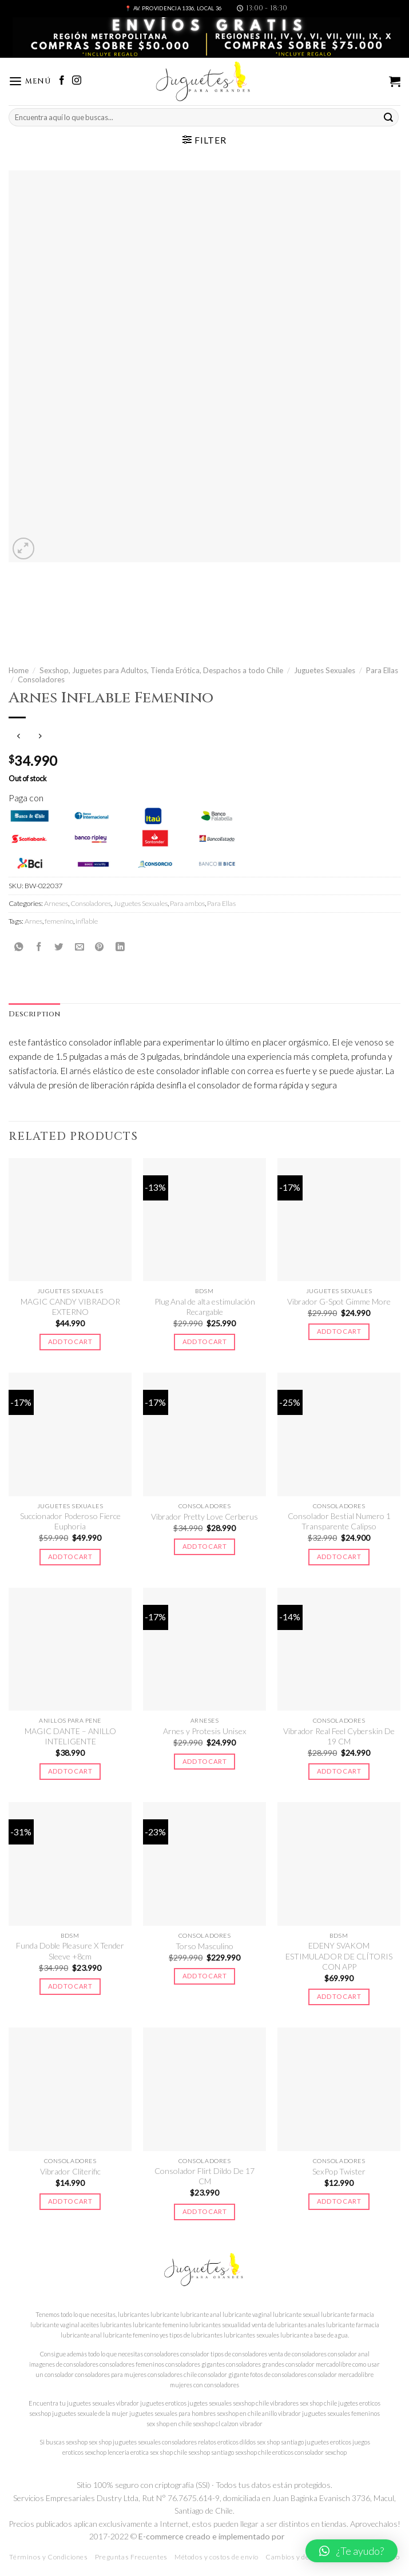  I want to click on Torso Masculino, so click(204, 1946).